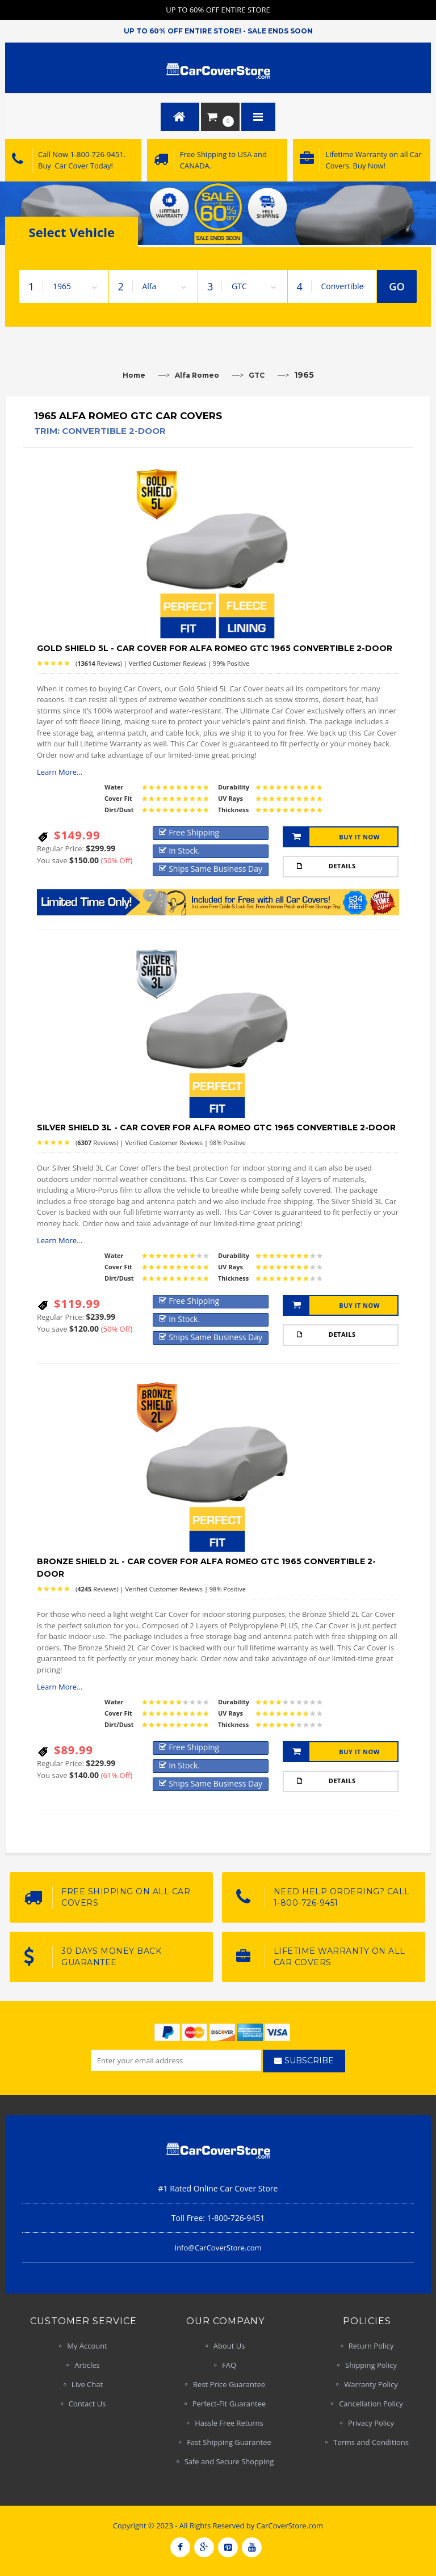 The image size is (436, 2576). Describe the element at coordinates (87, 2403) in the screenshot. I see `Contact Us` at that location.